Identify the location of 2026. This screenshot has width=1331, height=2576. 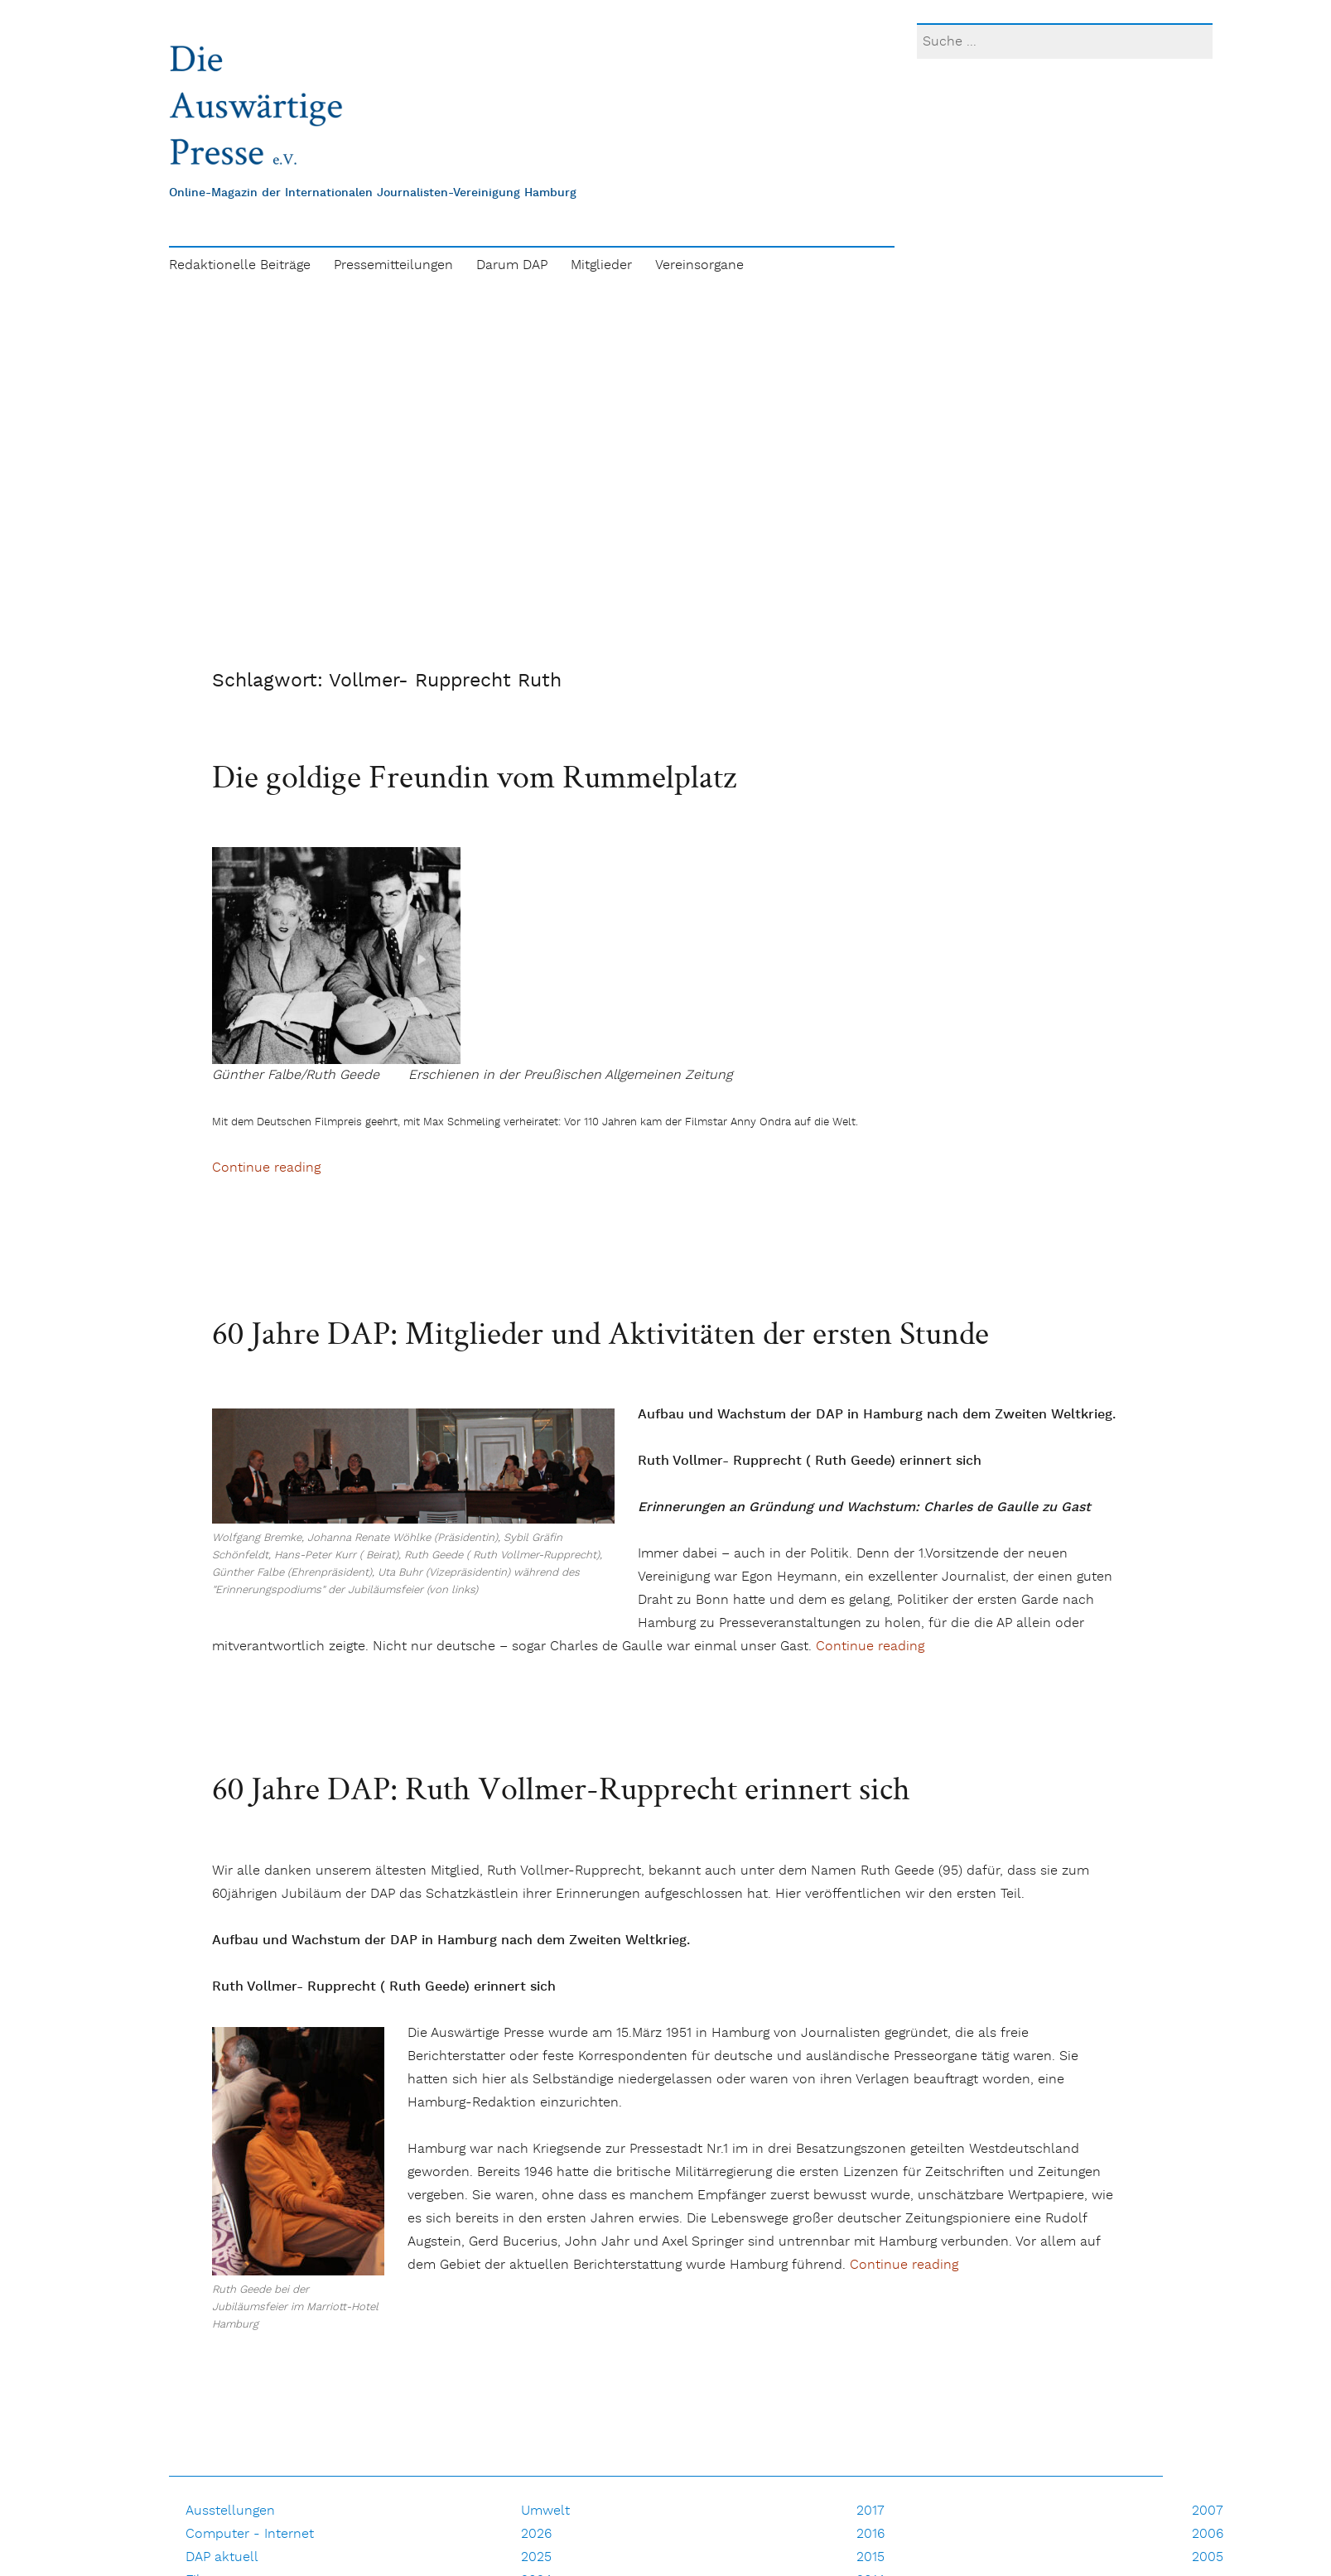
(536, 2534).